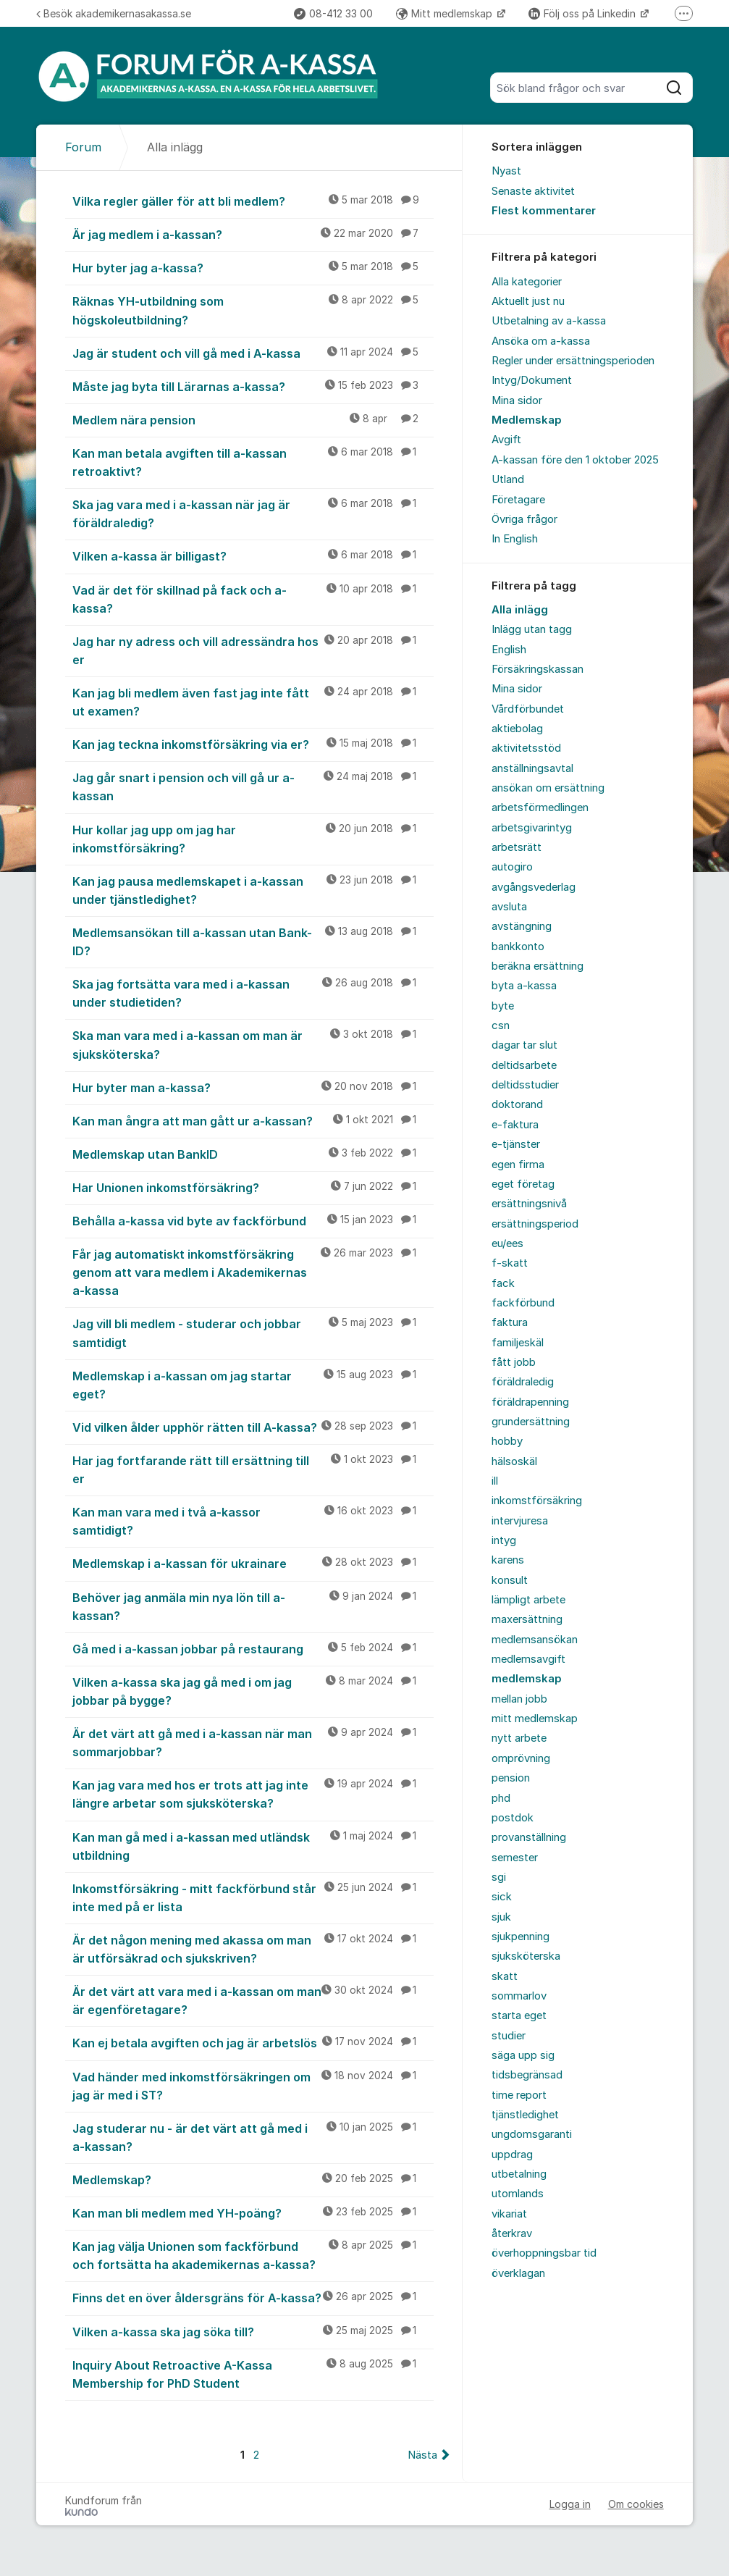 The width and height of the screenshot is (729, 2576). I want to click on aktiebolag [menuitem], so click(517, 728).